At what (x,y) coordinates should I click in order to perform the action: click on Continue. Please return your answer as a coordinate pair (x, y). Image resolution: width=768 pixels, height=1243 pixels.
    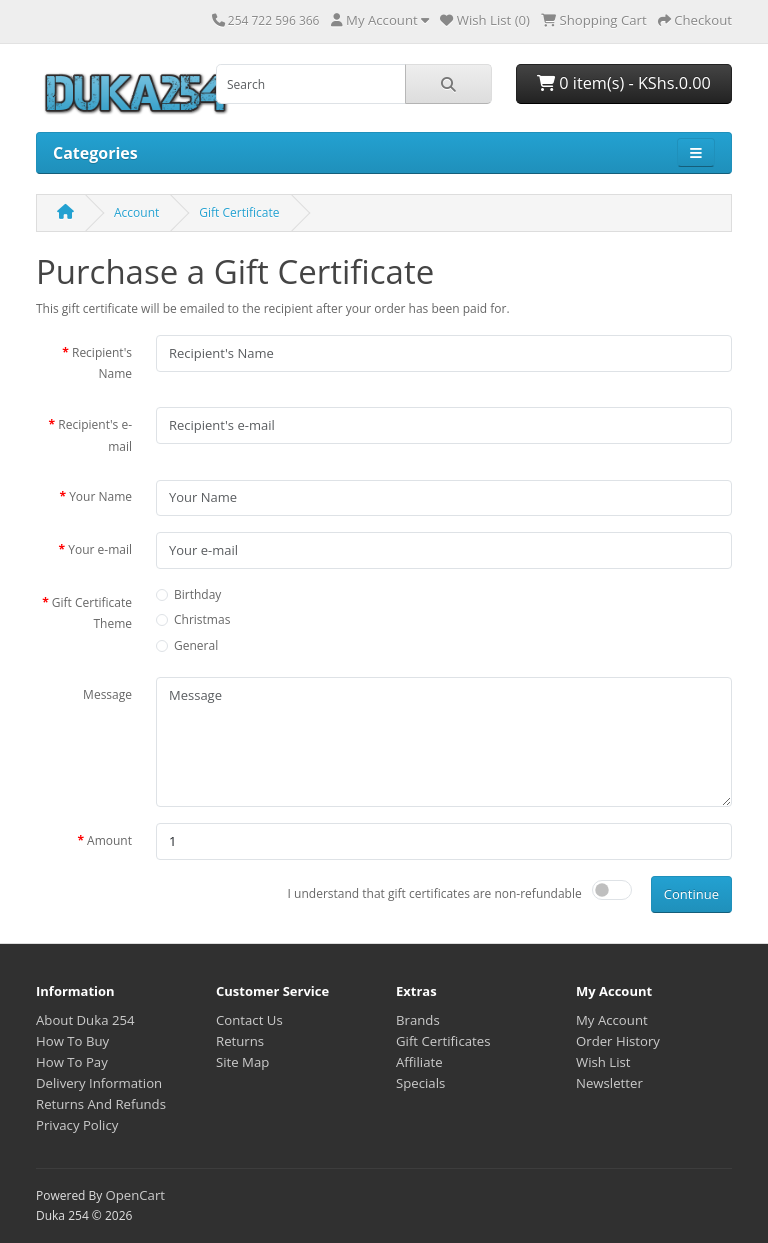
    Looking at the image, I should click on (691, 894).